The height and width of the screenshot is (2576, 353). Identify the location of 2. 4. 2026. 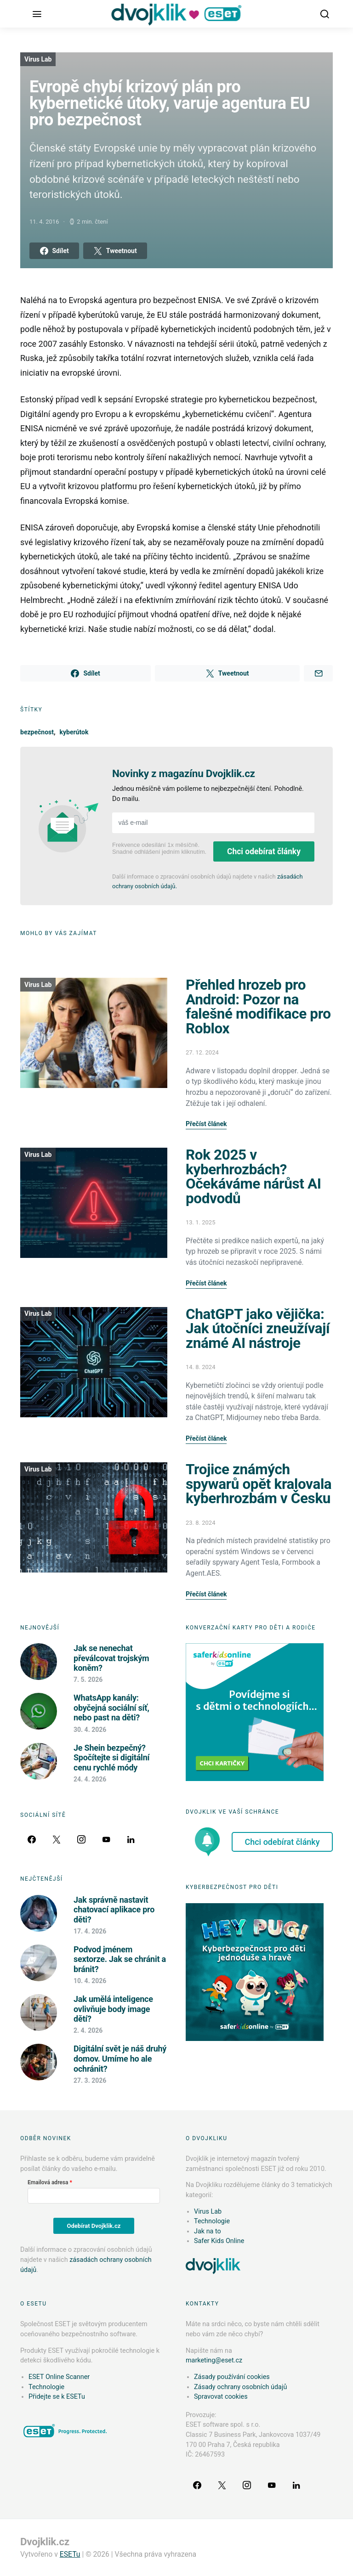
(88, 2030).